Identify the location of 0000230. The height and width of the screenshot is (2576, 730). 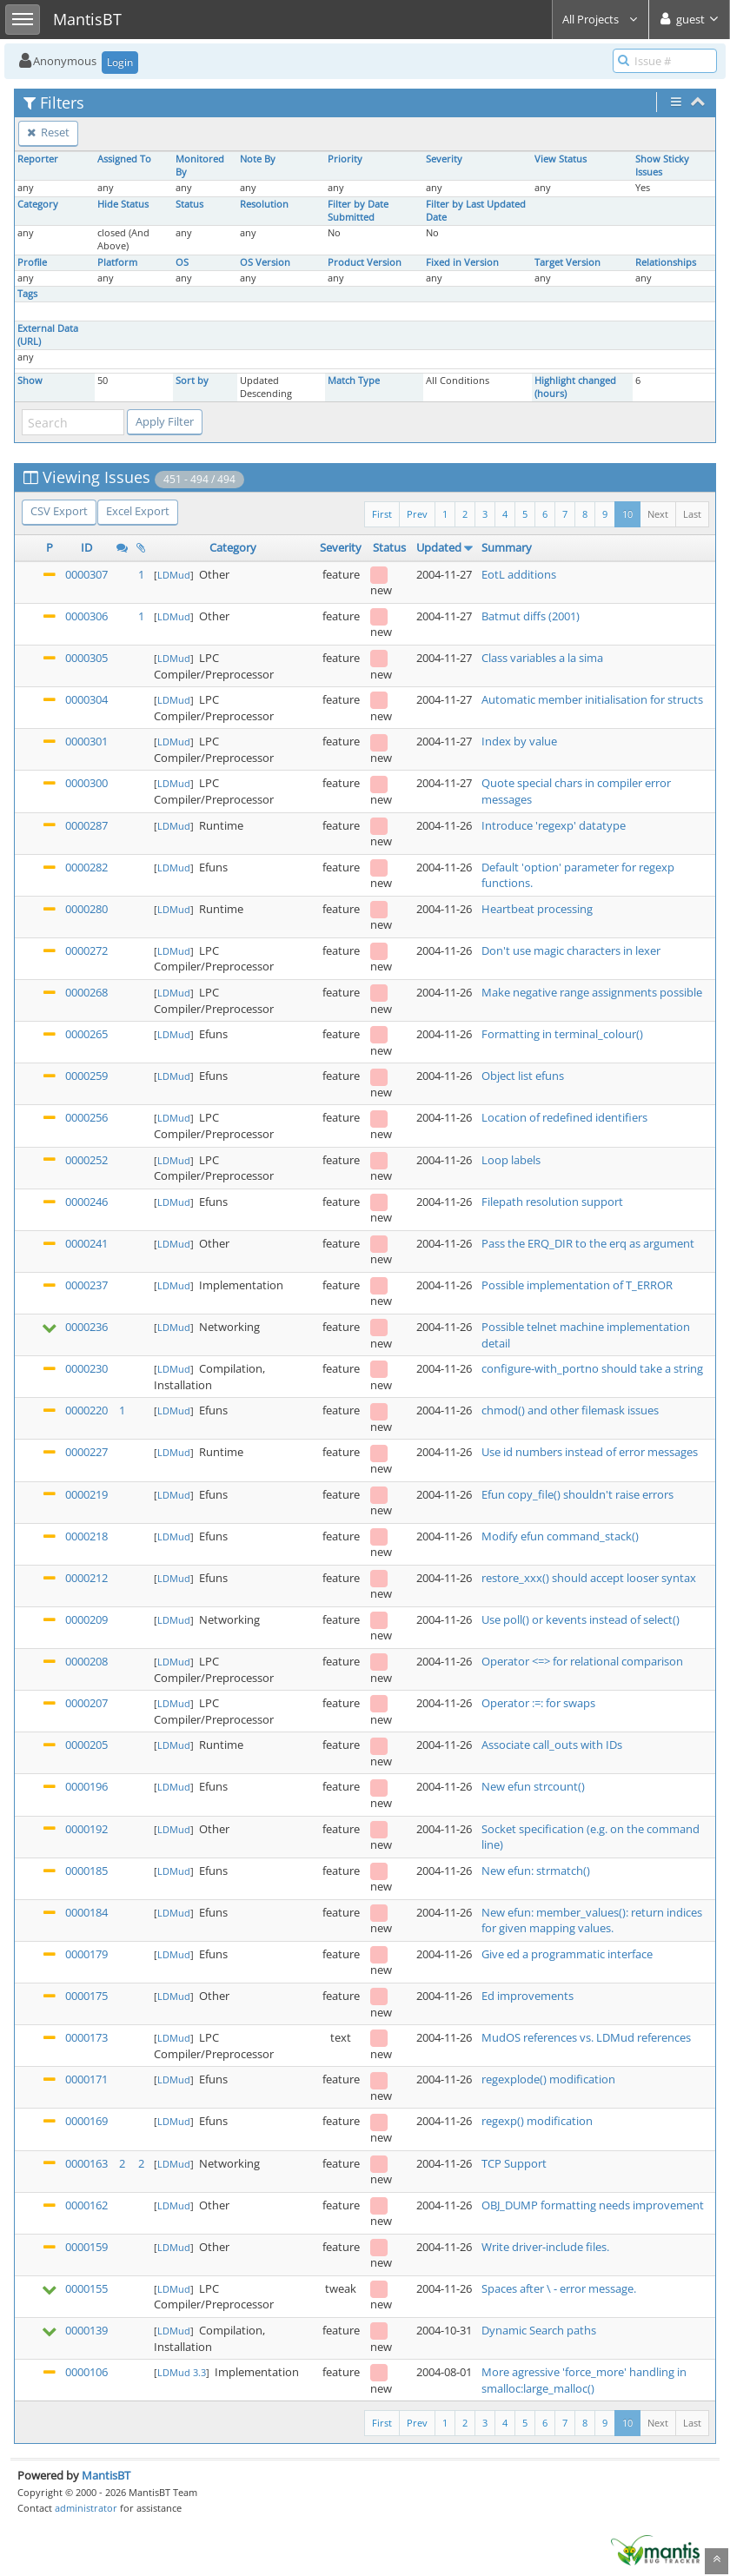
(86, 1368).